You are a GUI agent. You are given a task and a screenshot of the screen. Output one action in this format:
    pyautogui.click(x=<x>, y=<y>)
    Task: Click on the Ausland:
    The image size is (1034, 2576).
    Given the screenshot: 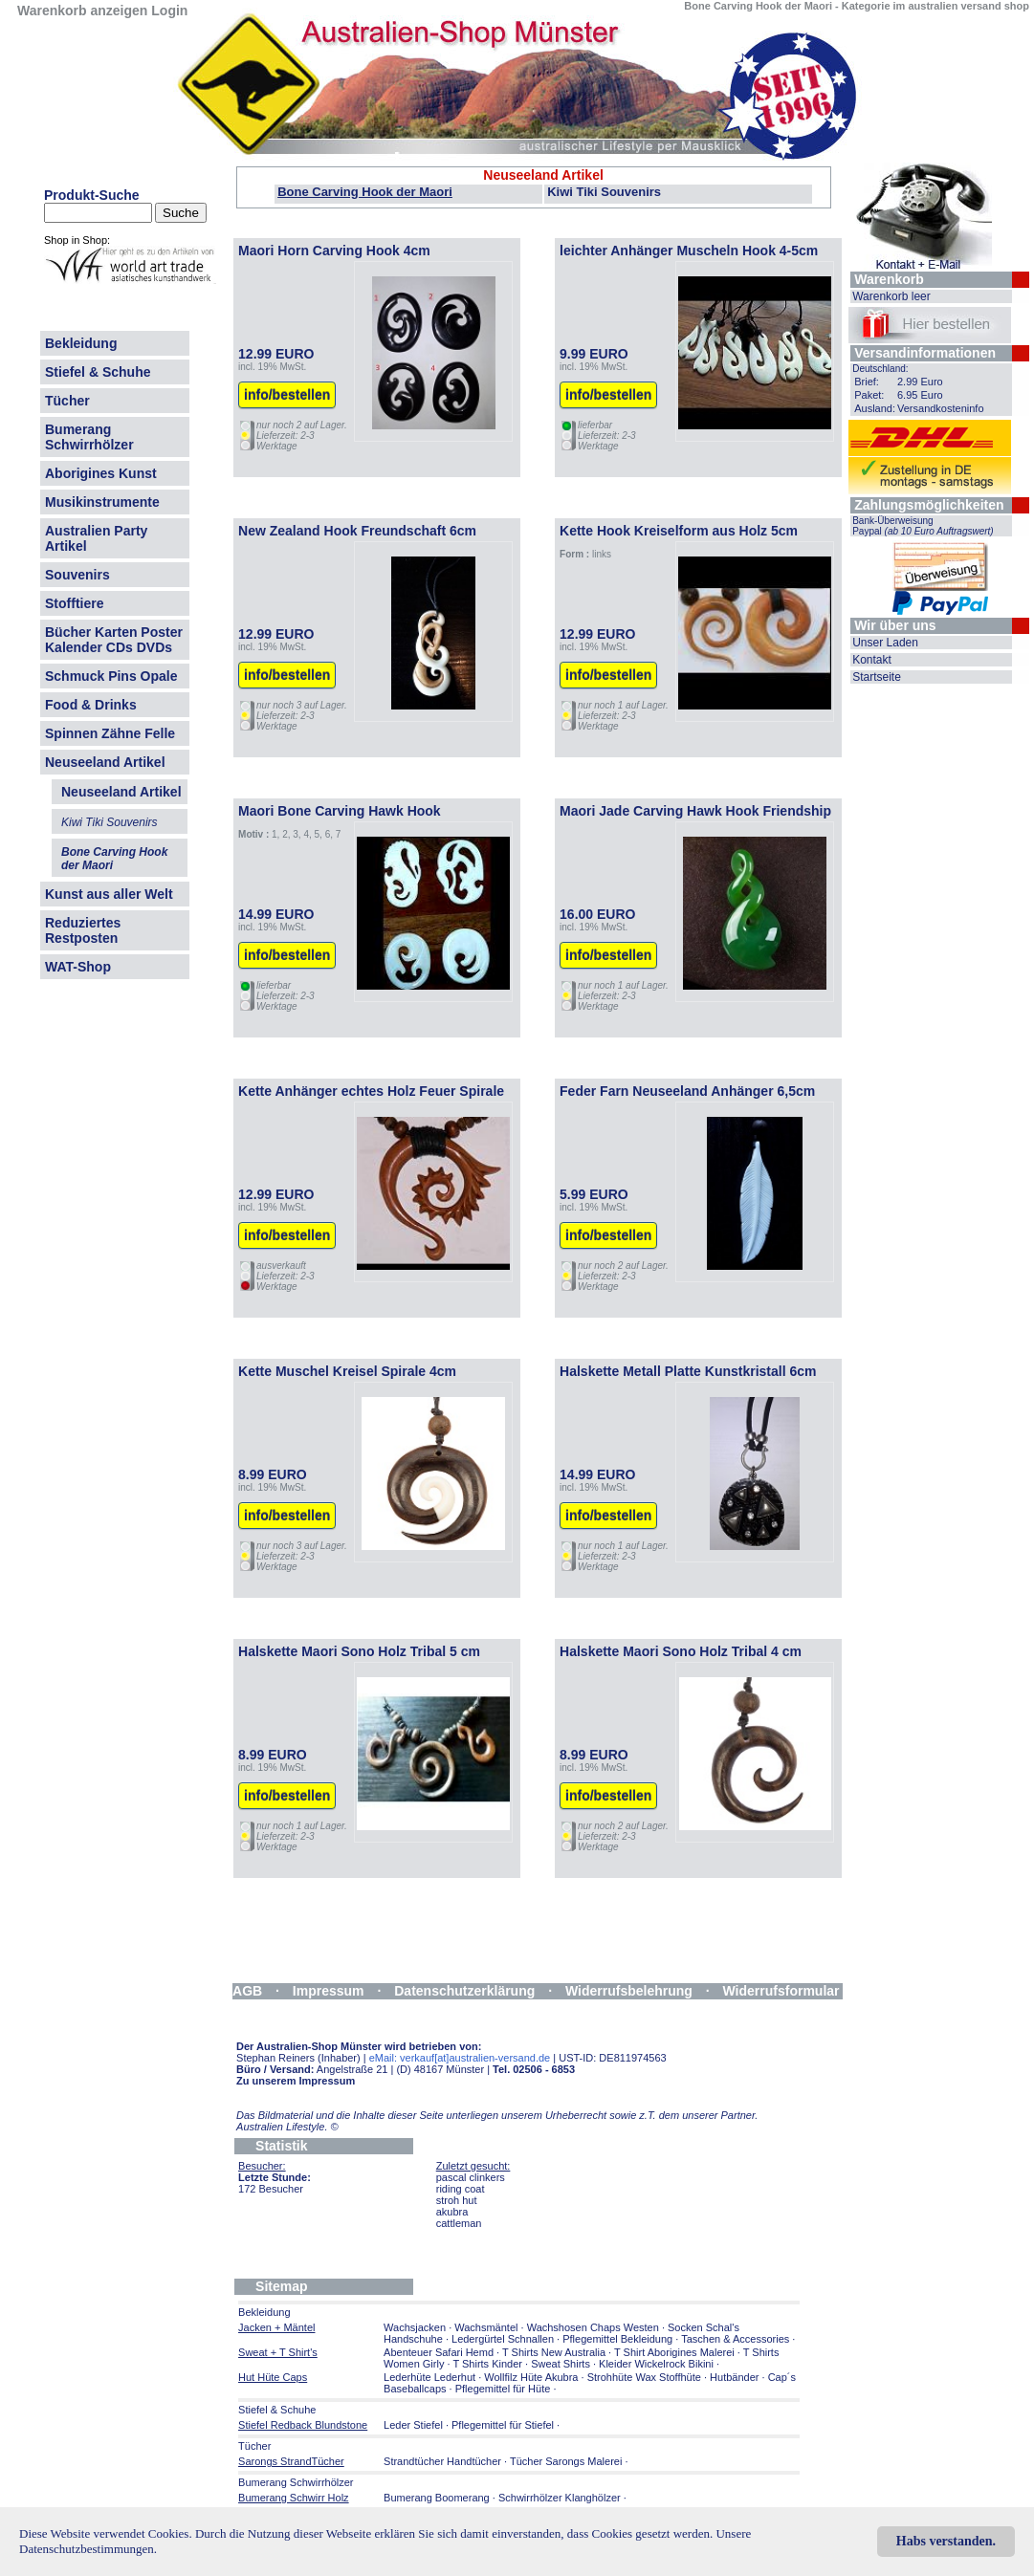 What is the action you would take?
    pyautogui.click(x=874, y=408)
    